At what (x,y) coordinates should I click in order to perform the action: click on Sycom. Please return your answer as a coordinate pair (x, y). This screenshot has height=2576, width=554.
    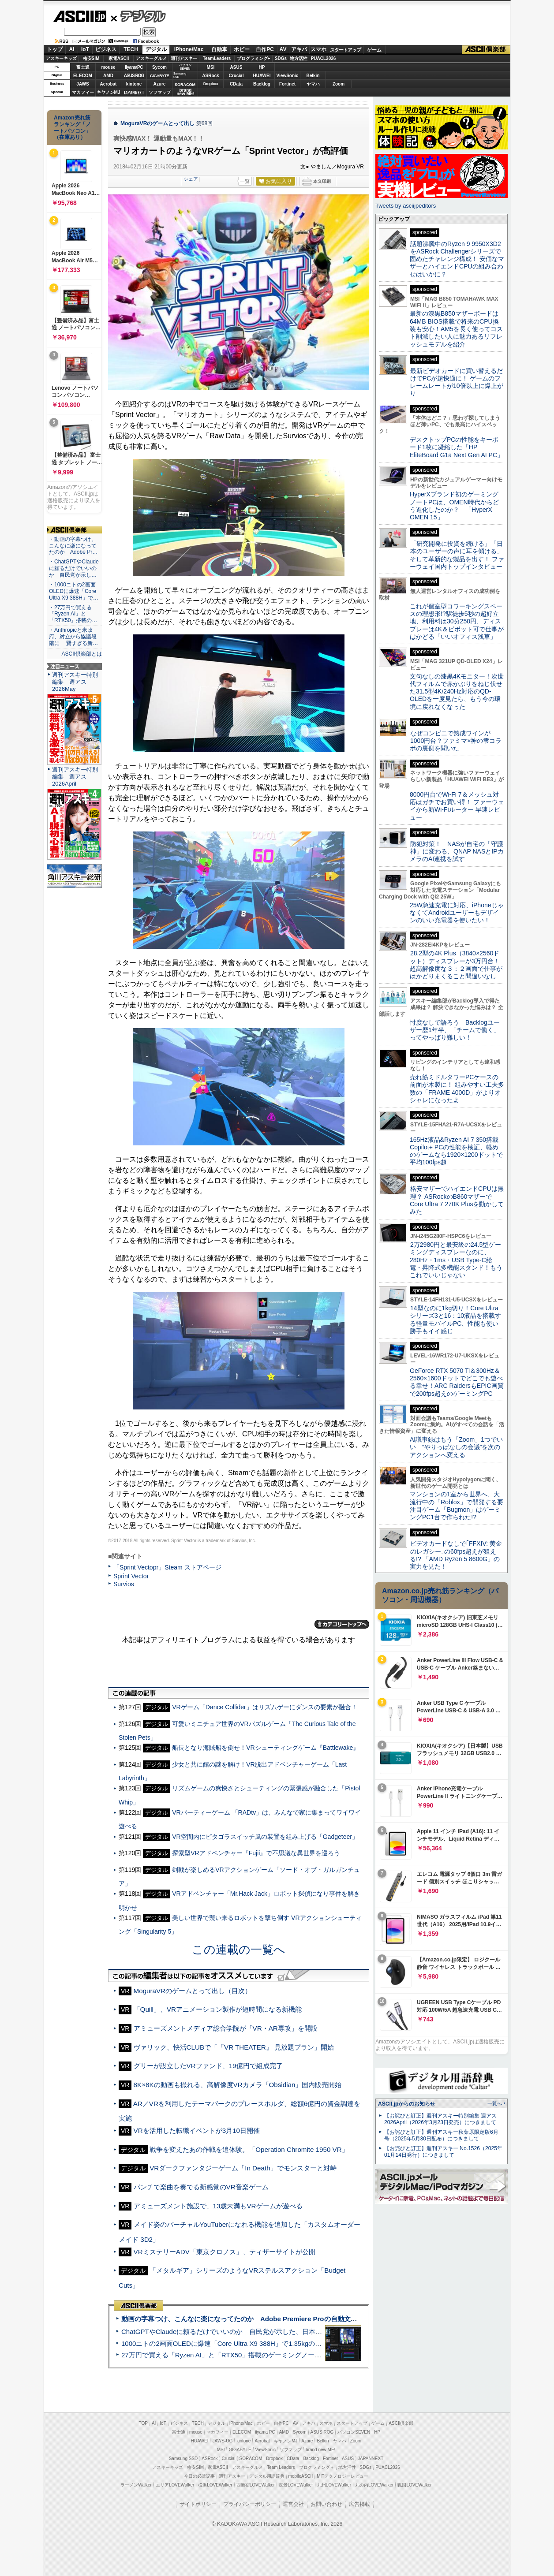
    Looking at the image, I should click on (159, 67).